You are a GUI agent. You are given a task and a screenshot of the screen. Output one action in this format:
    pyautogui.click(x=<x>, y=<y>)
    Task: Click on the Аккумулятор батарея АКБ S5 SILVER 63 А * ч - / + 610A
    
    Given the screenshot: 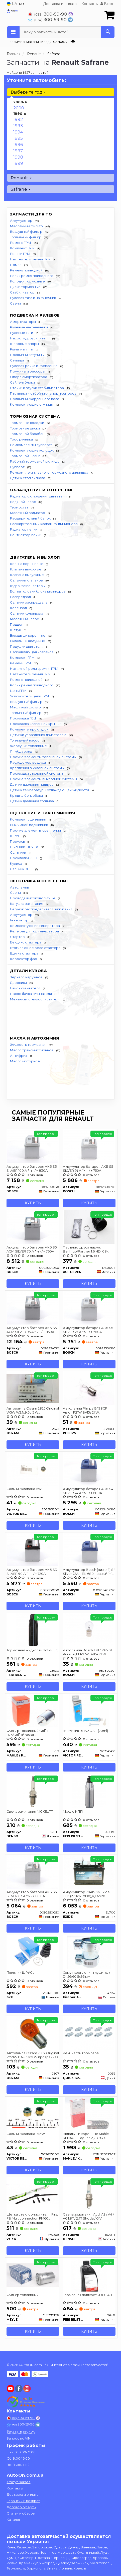 What is the action you would take?
    pyautogui.click(x=32, y=1894)
    